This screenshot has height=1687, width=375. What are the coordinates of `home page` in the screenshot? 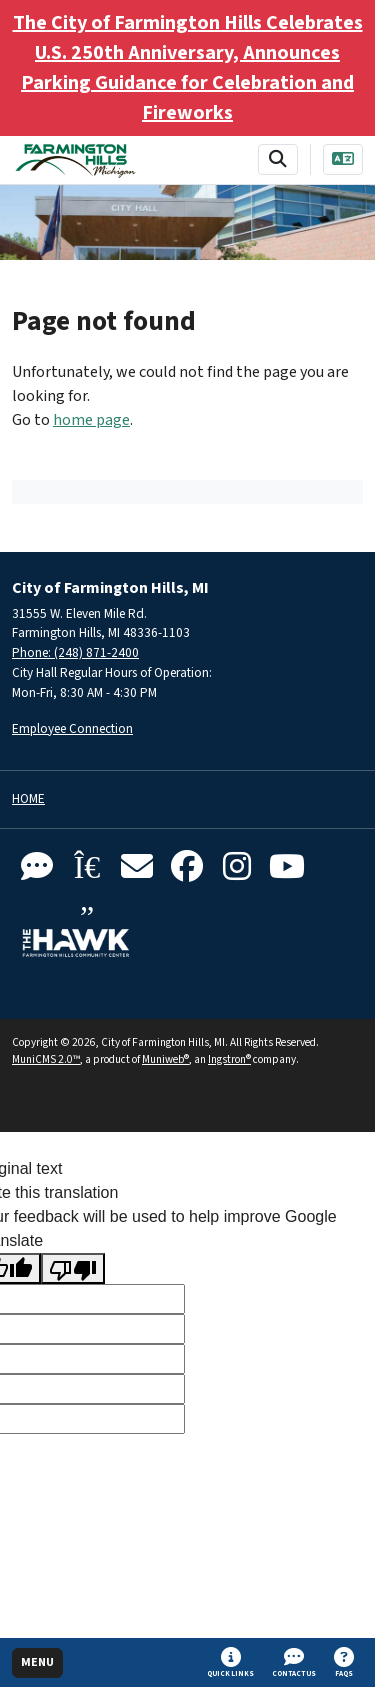 It's located at (91, 420).